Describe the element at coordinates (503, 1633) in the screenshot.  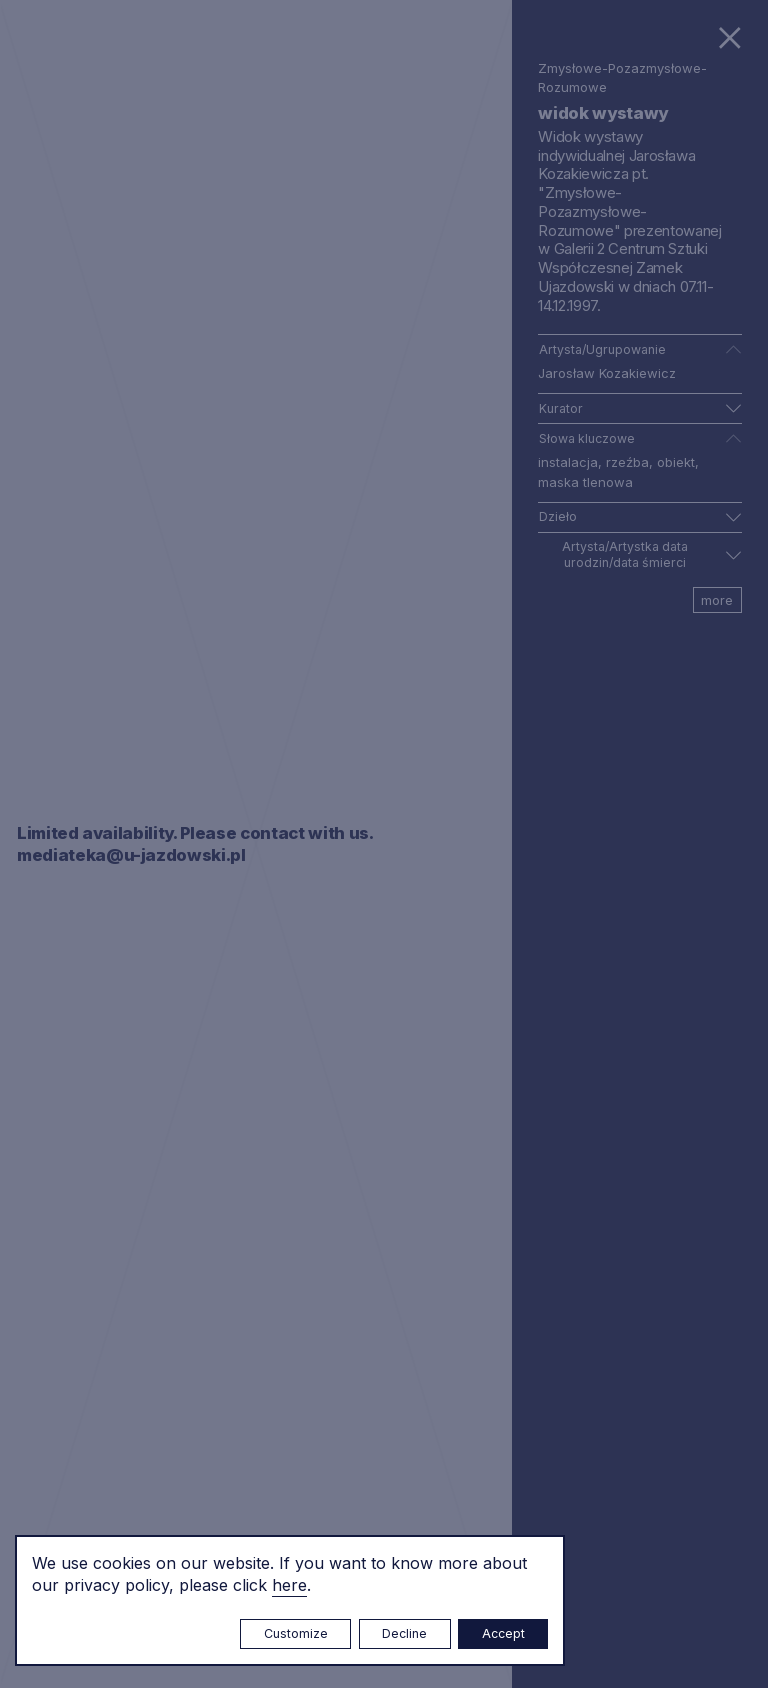
I see `Accept` at that location.